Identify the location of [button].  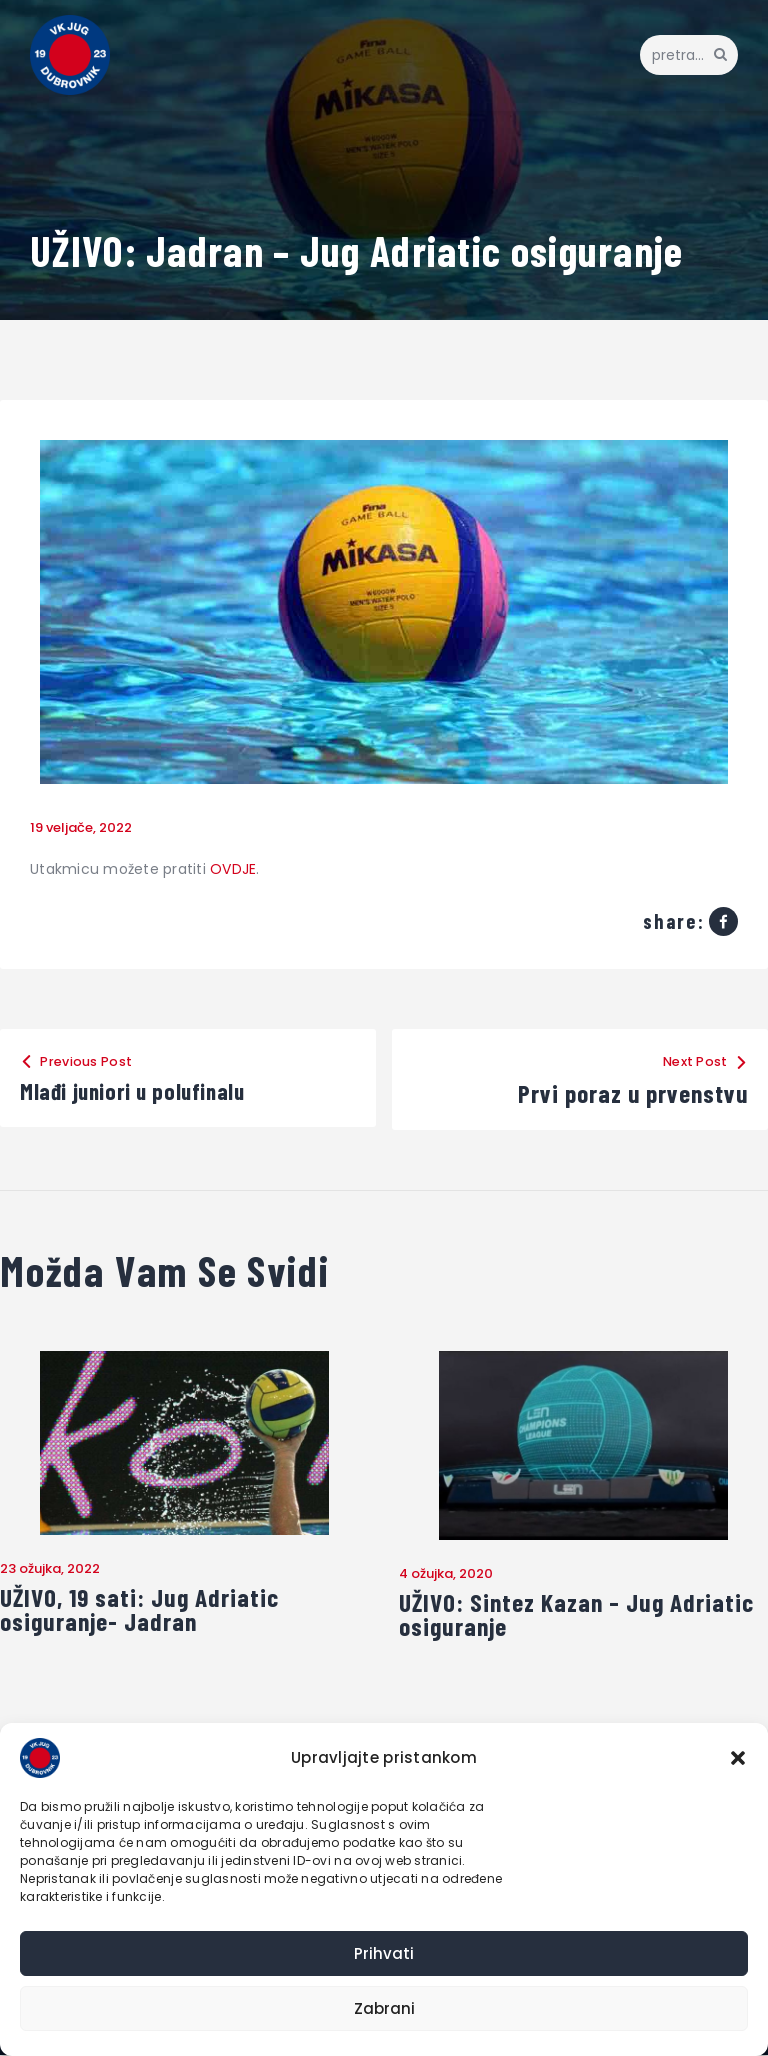
(738, 1758).